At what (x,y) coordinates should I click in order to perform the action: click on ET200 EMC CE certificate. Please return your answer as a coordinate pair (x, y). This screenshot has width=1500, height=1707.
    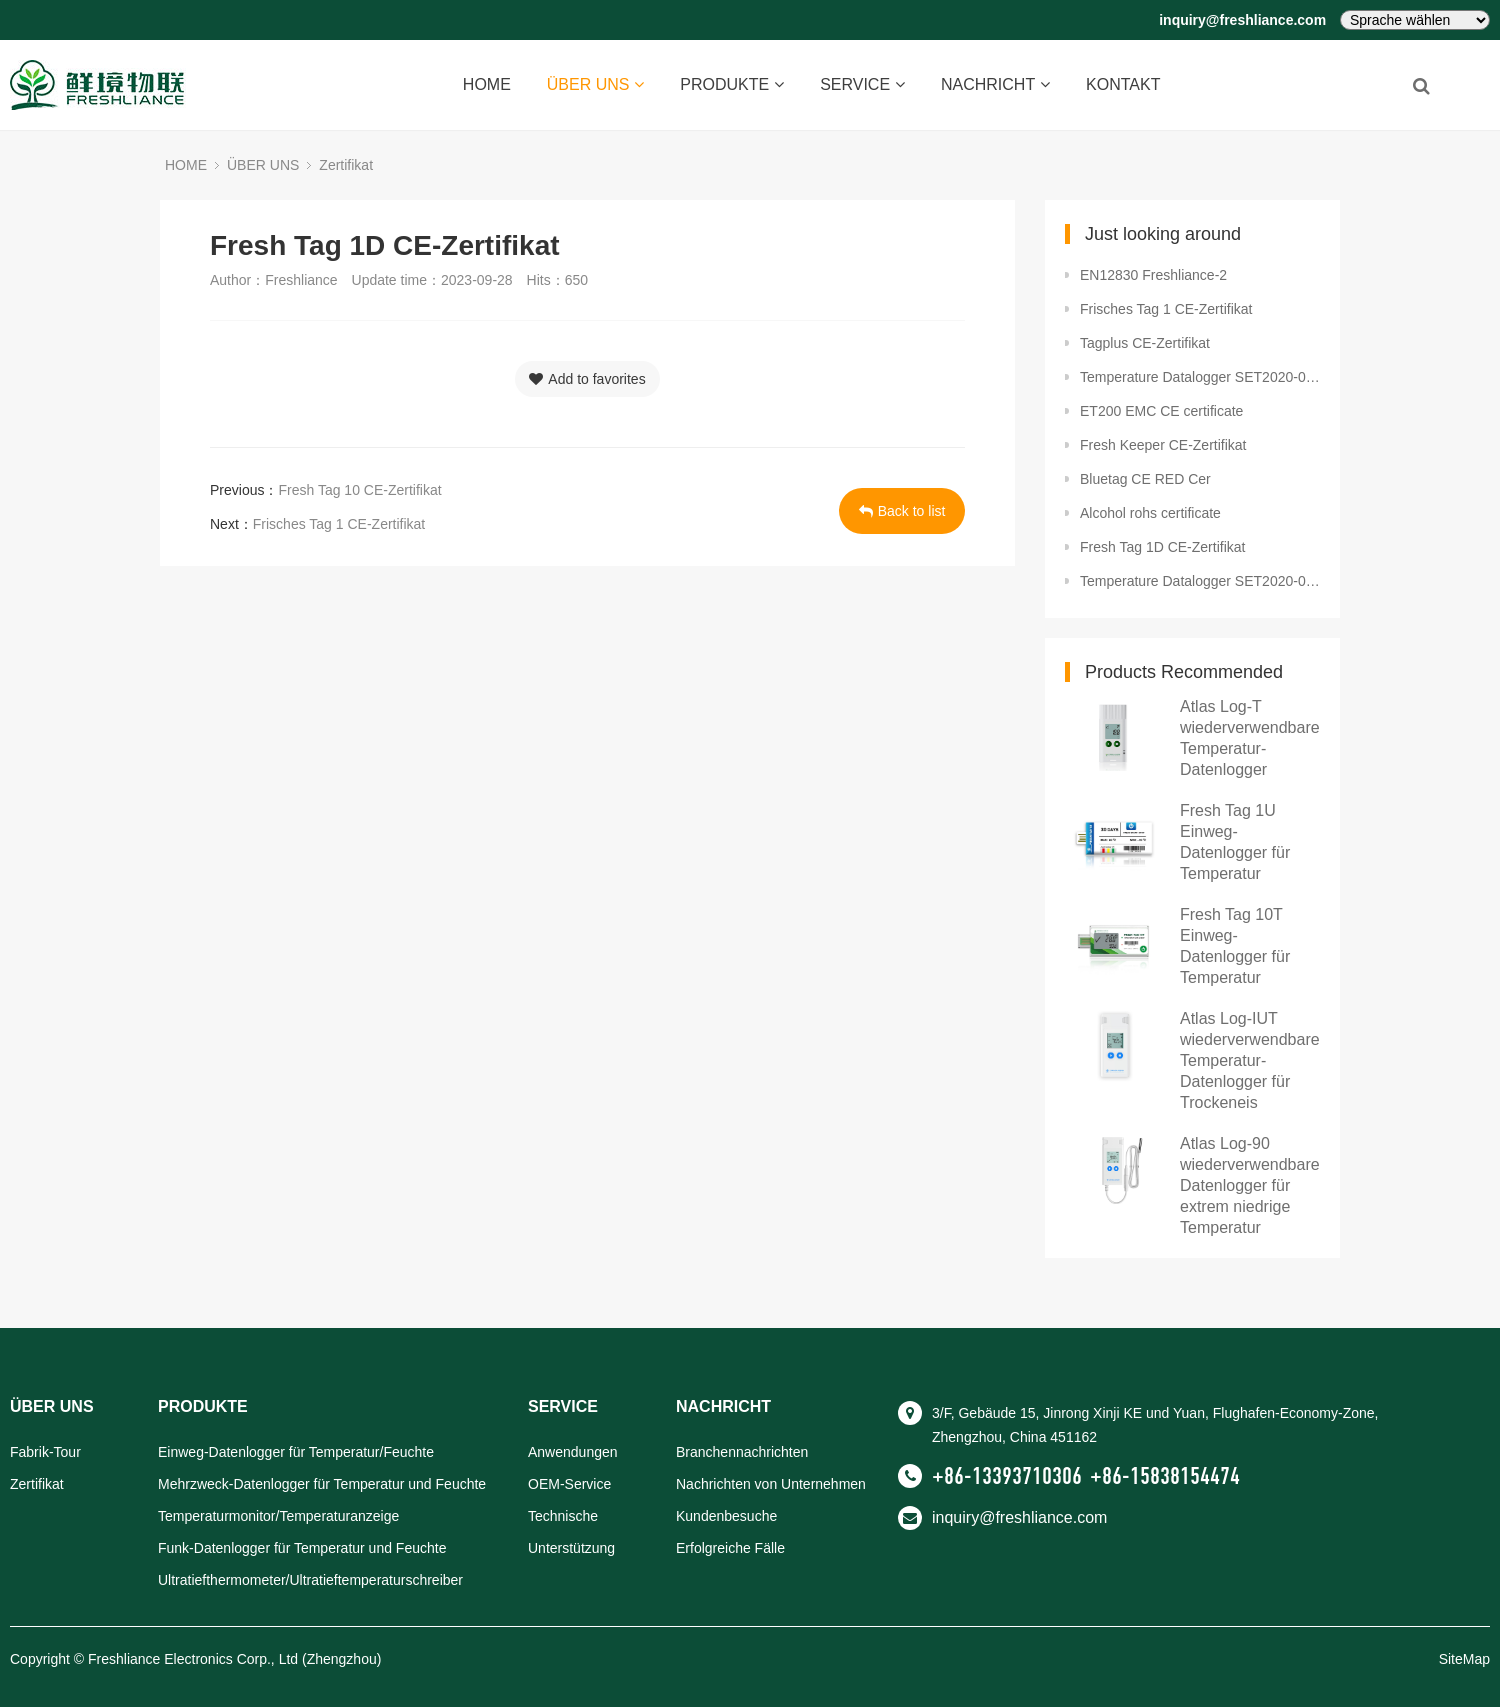
    Looking at the image, I should click on (1161, 411).